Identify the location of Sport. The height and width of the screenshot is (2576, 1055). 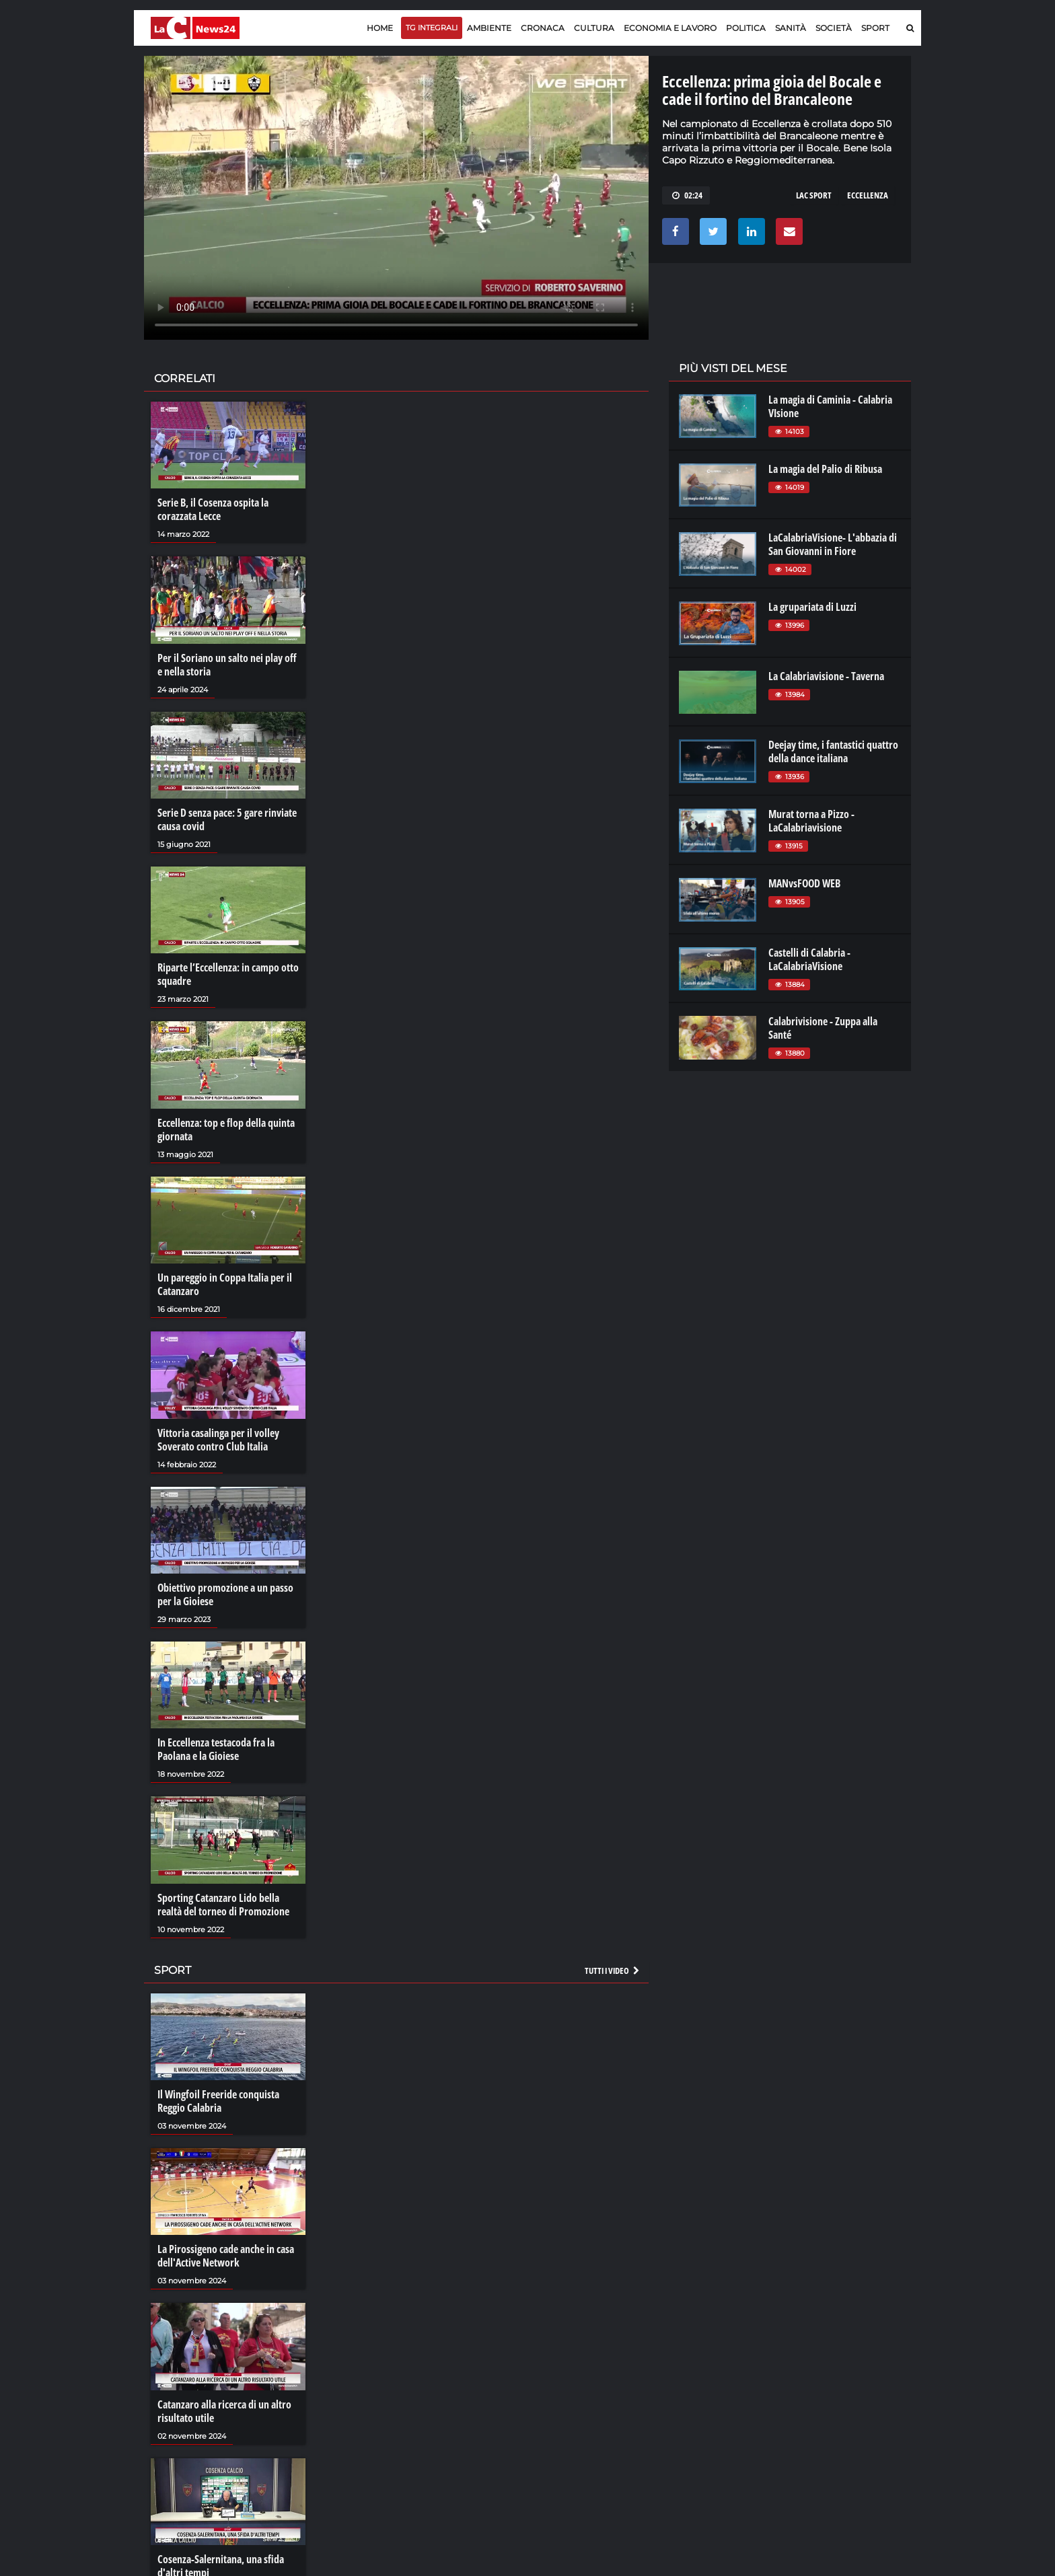
(875, 28).